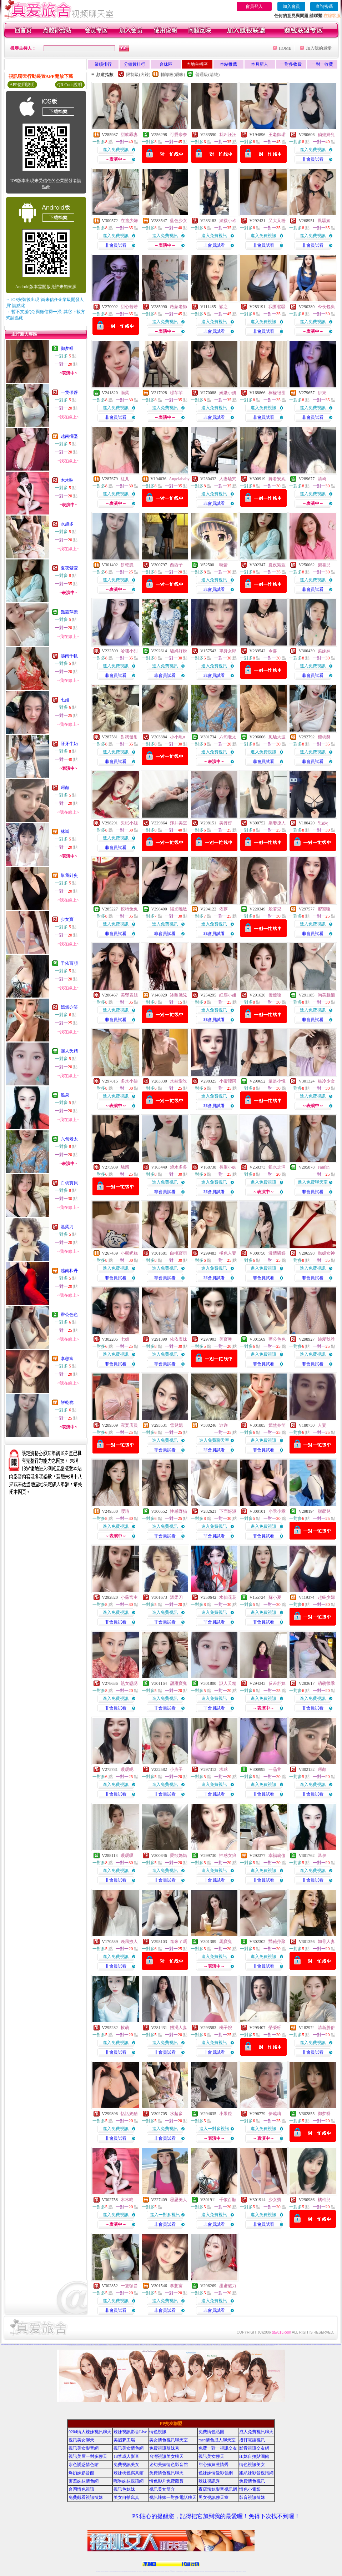 Image resolution: width=342 pixels, height=2576 pixels. What do you see at coordinates (324, 6) in the screenshot?
I see `查詢密碼` at bounding box center [324, 6].